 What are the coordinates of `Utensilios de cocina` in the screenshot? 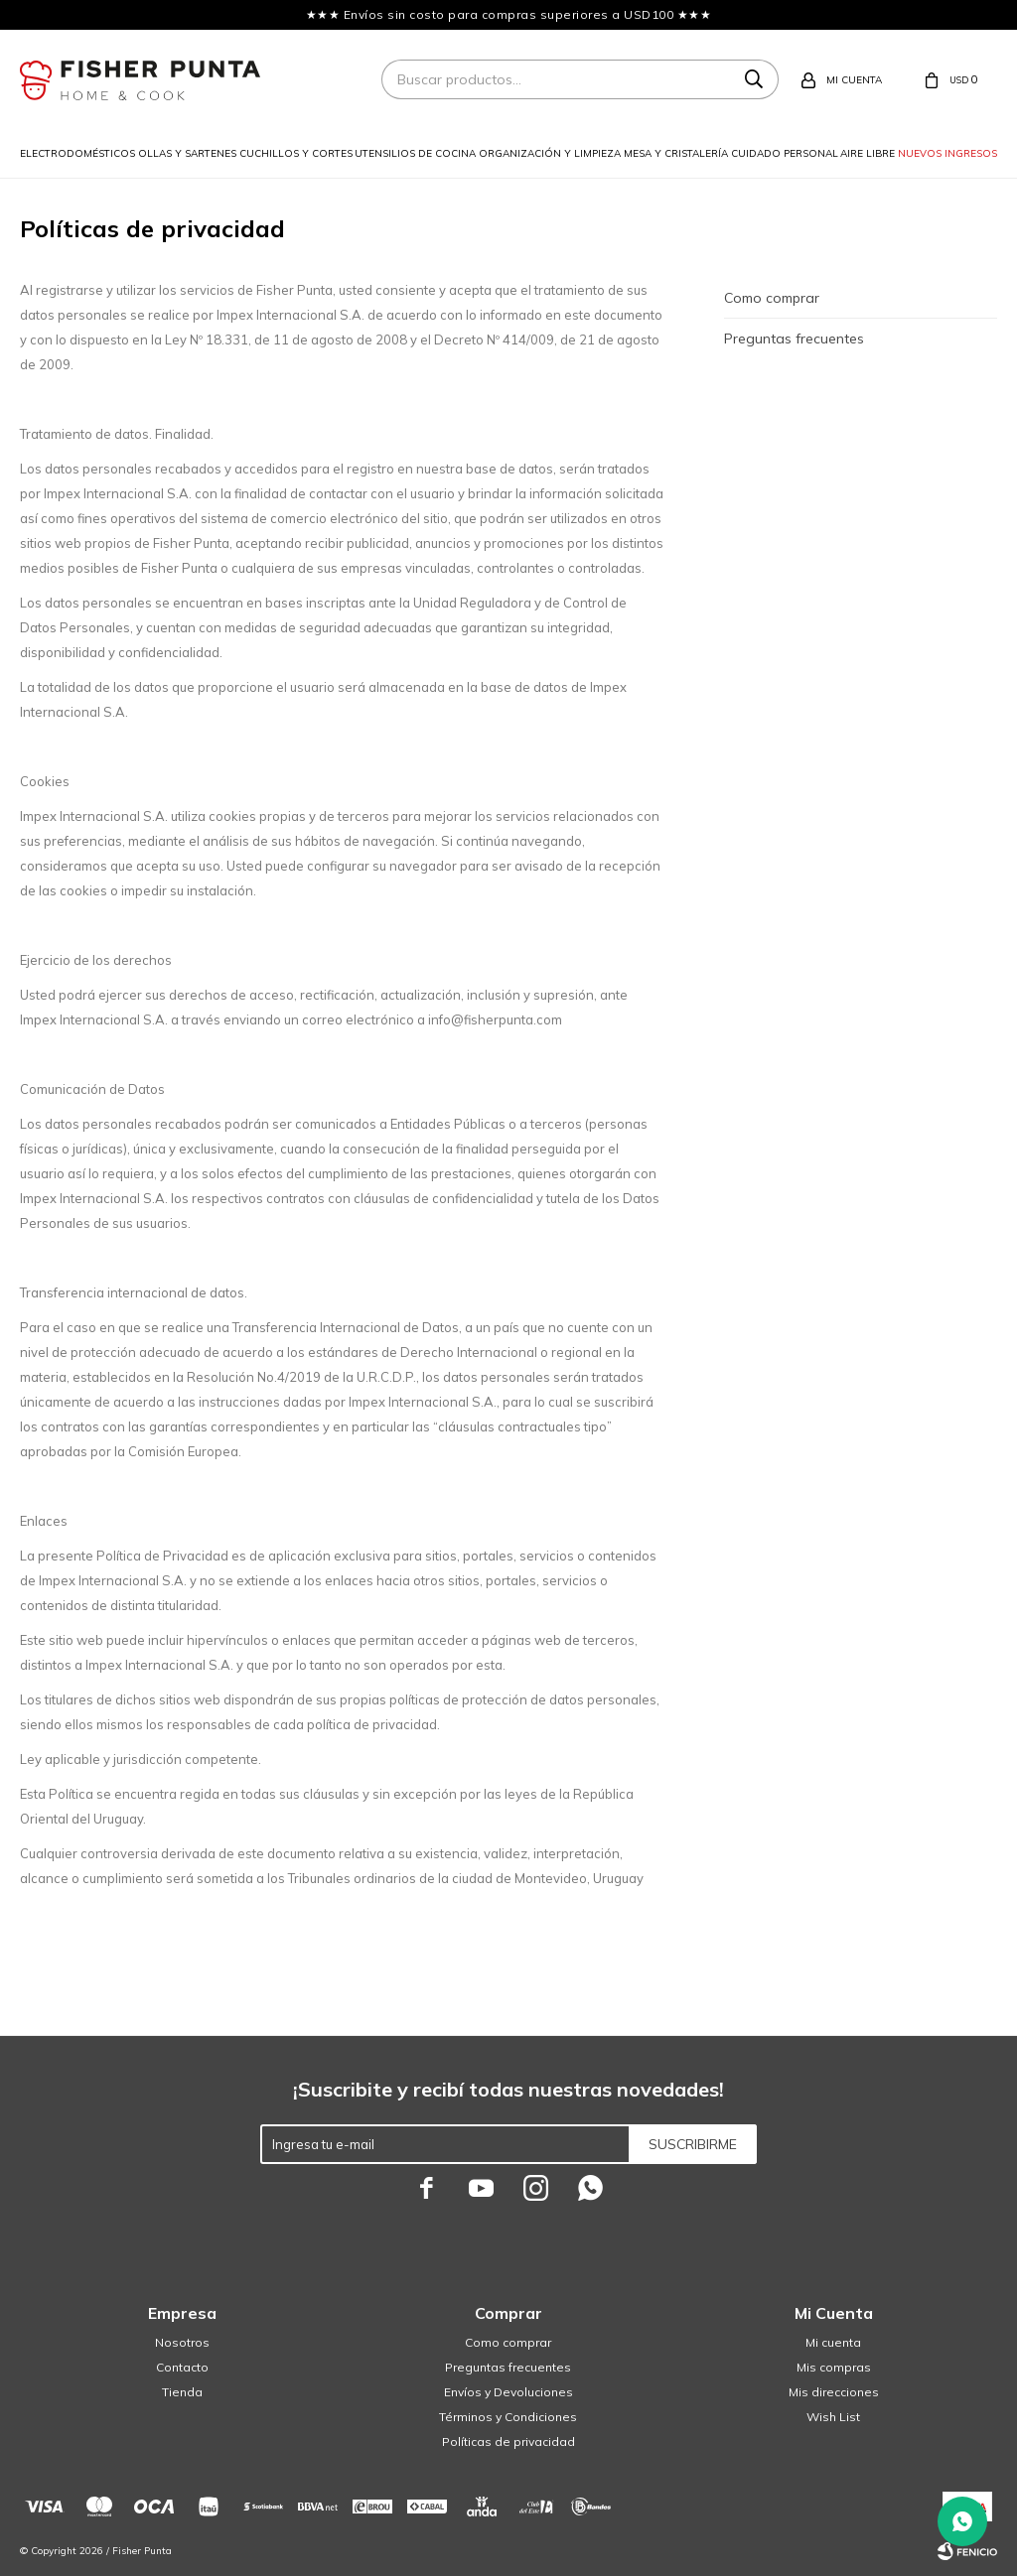 It's located at (415, 153).